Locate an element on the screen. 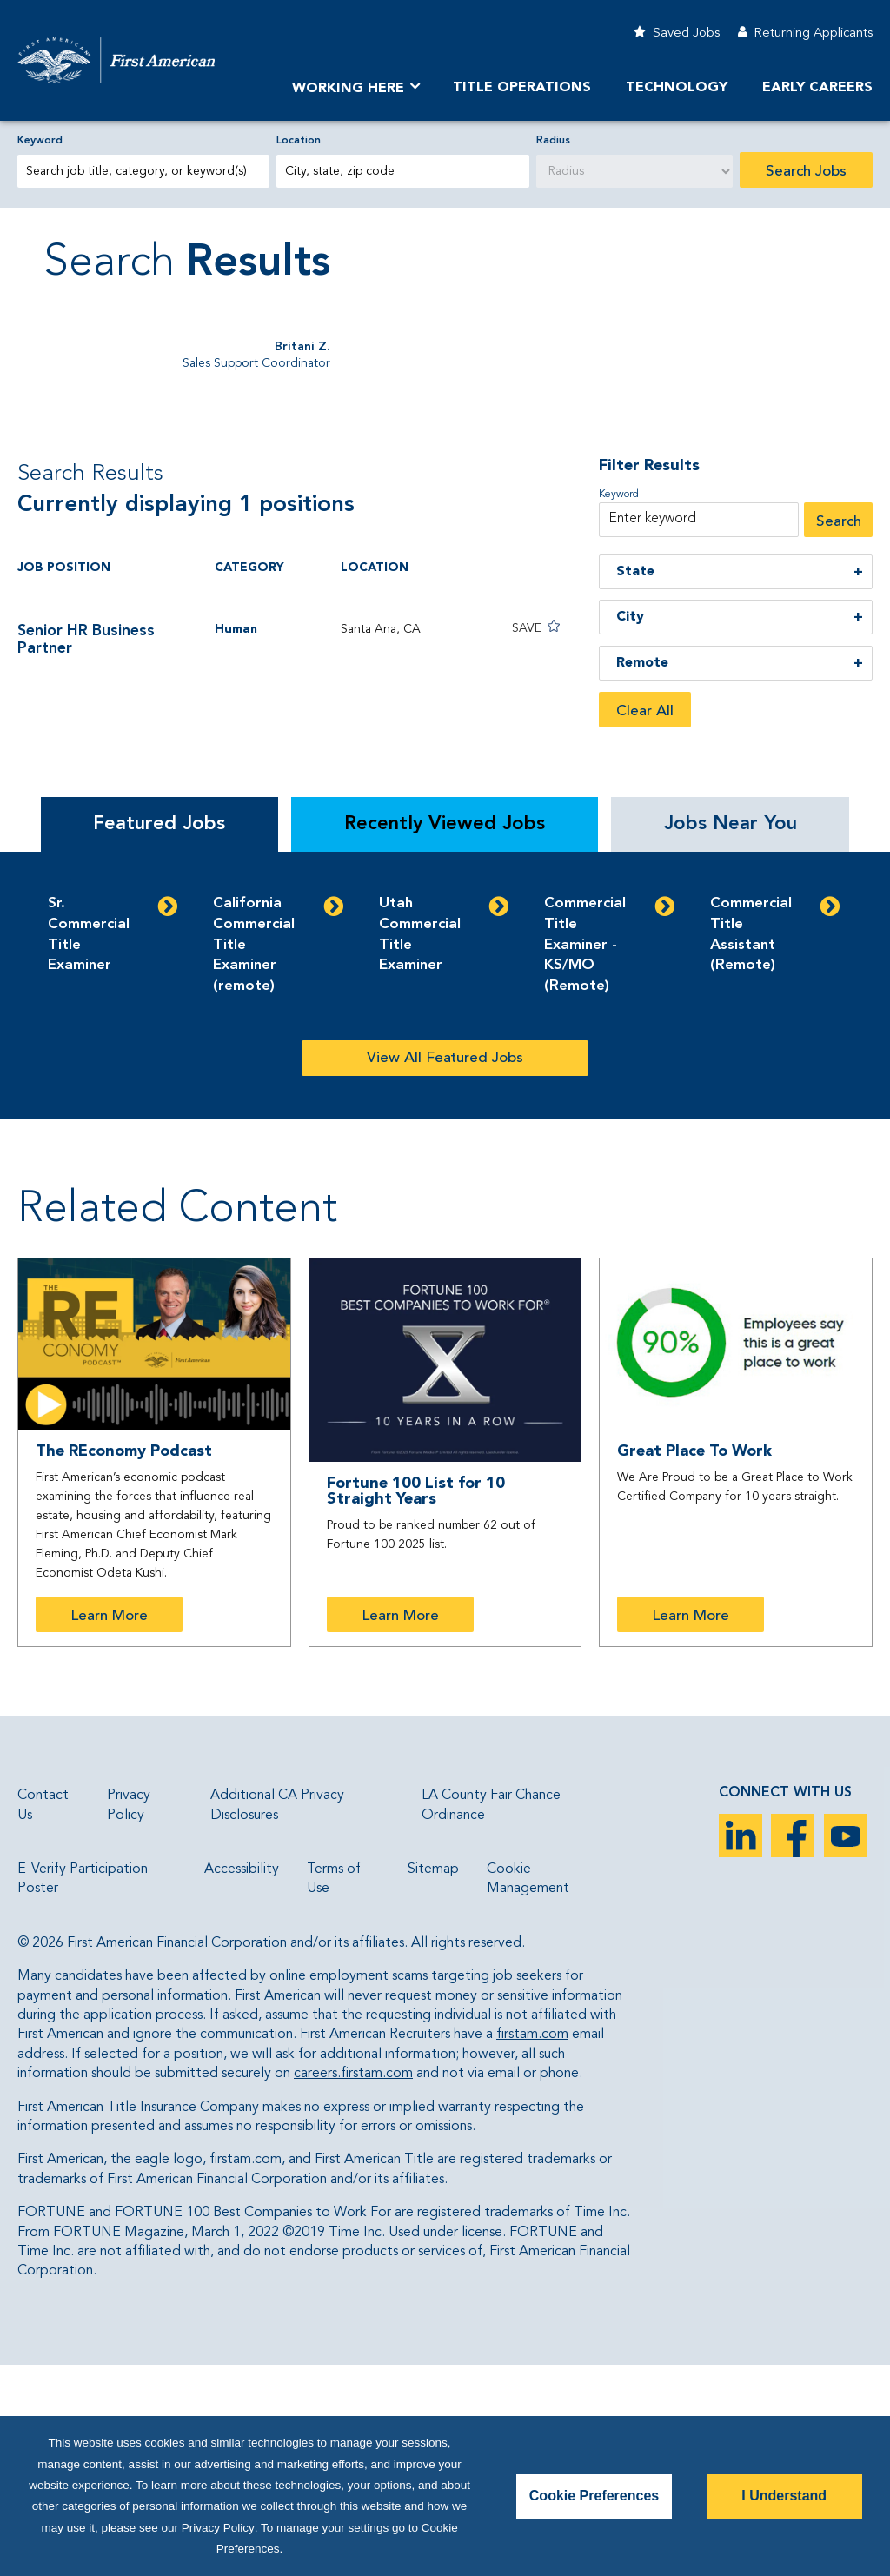 This screenshot has width=890, height=2576. The REconomy Podcast is located at coordinates (124, 1662).